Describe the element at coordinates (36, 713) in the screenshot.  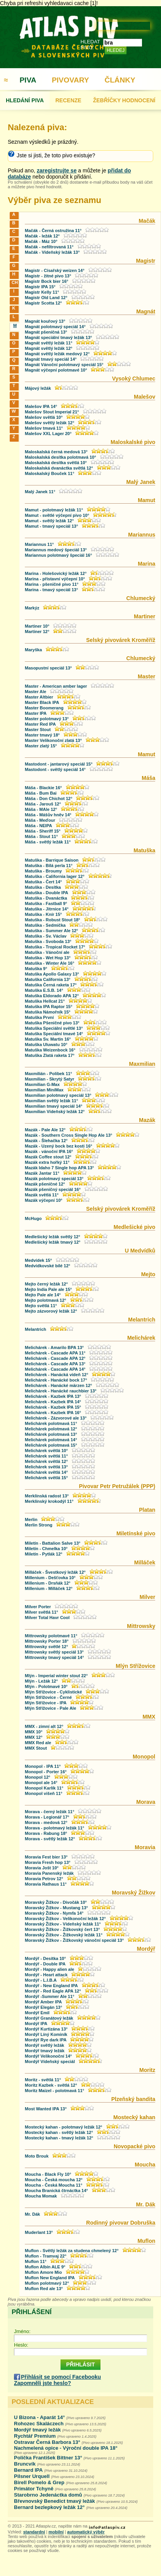
I see `Master IPA` at that location.